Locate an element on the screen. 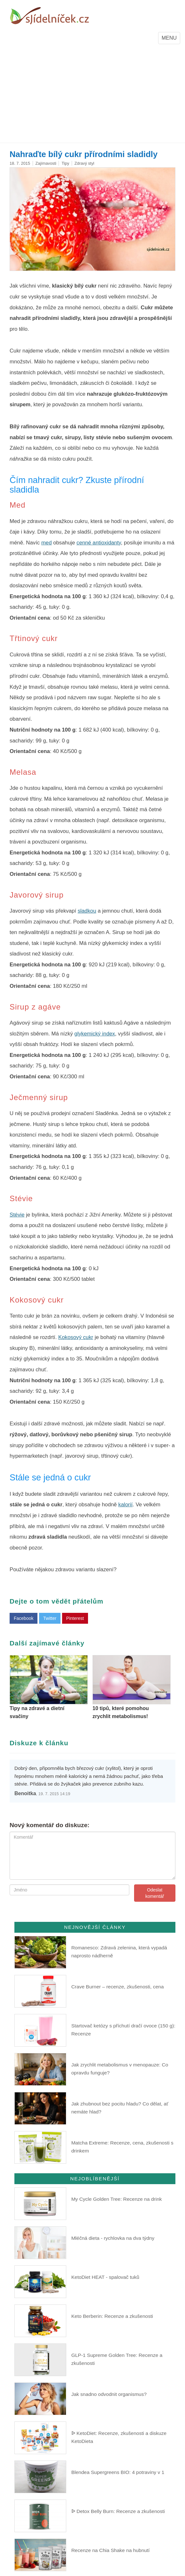 Image resolution: width=185 pixels, height=2576 pixels. sladkou is located at coordinates (87, 911).